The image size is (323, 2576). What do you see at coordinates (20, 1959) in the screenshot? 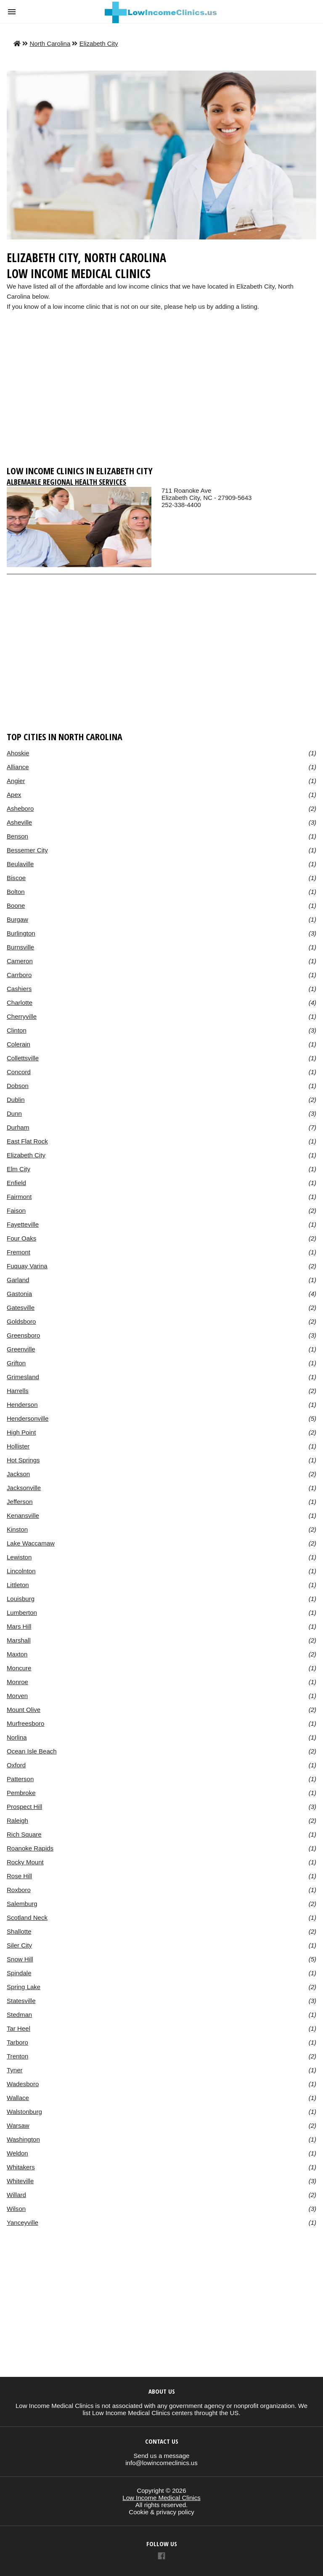
I see `Snow Hill` at bounding box center [20, 1959].